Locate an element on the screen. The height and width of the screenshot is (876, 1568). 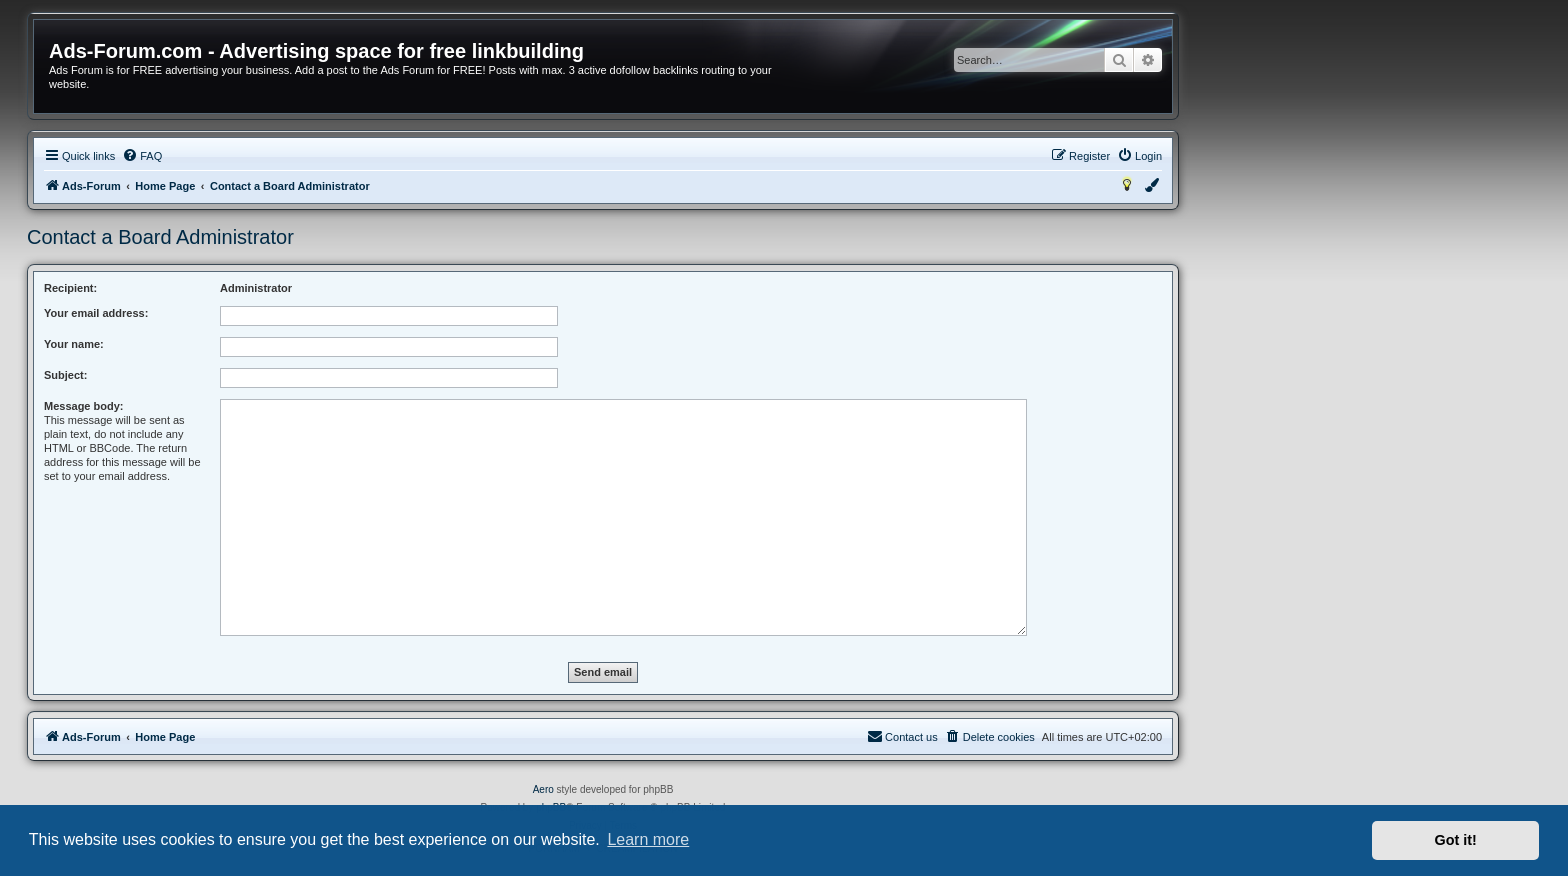
Subject: is located at coordinates (65, 375).